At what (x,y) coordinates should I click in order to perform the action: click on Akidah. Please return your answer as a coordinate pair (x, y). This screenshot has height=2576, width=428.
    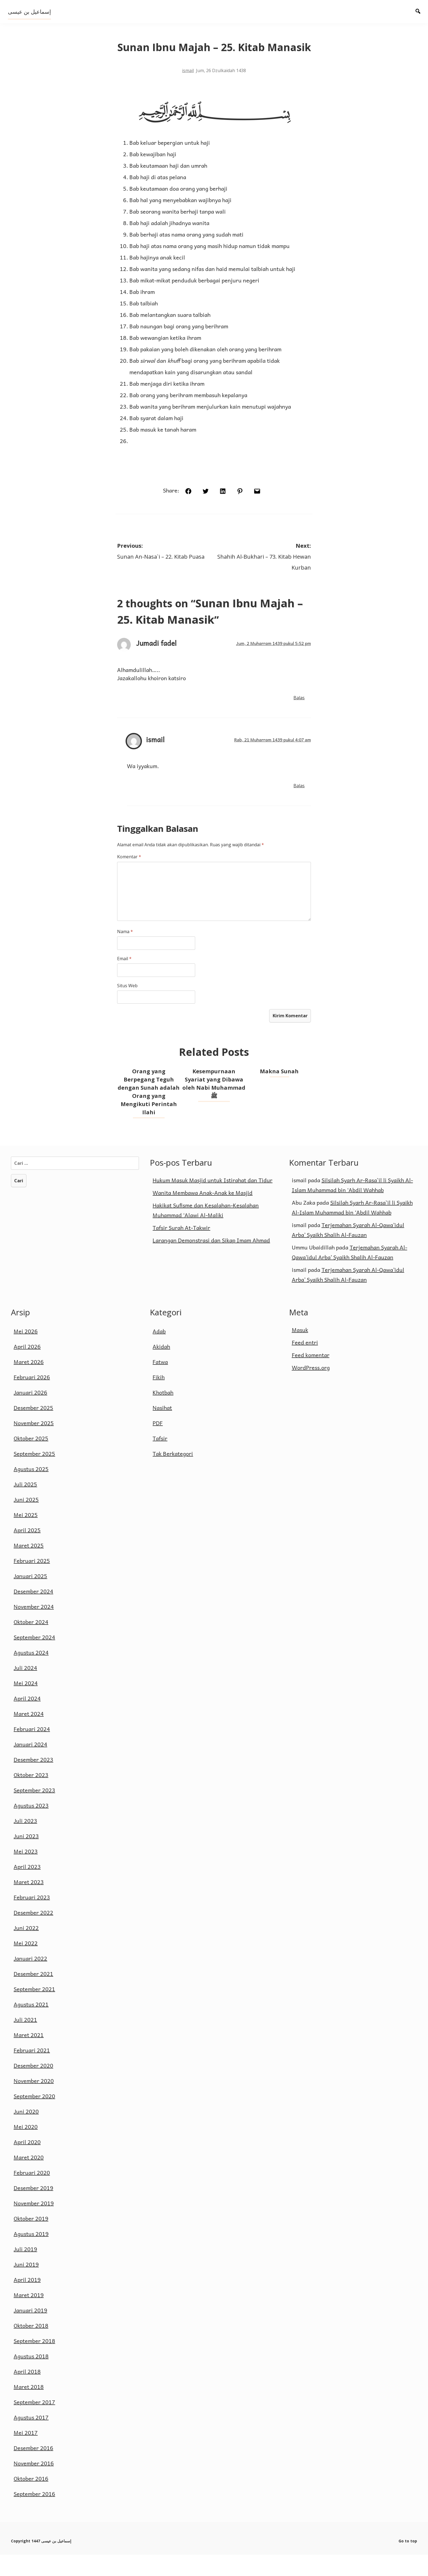
    Looking at the image, I should click on (161, 1368).